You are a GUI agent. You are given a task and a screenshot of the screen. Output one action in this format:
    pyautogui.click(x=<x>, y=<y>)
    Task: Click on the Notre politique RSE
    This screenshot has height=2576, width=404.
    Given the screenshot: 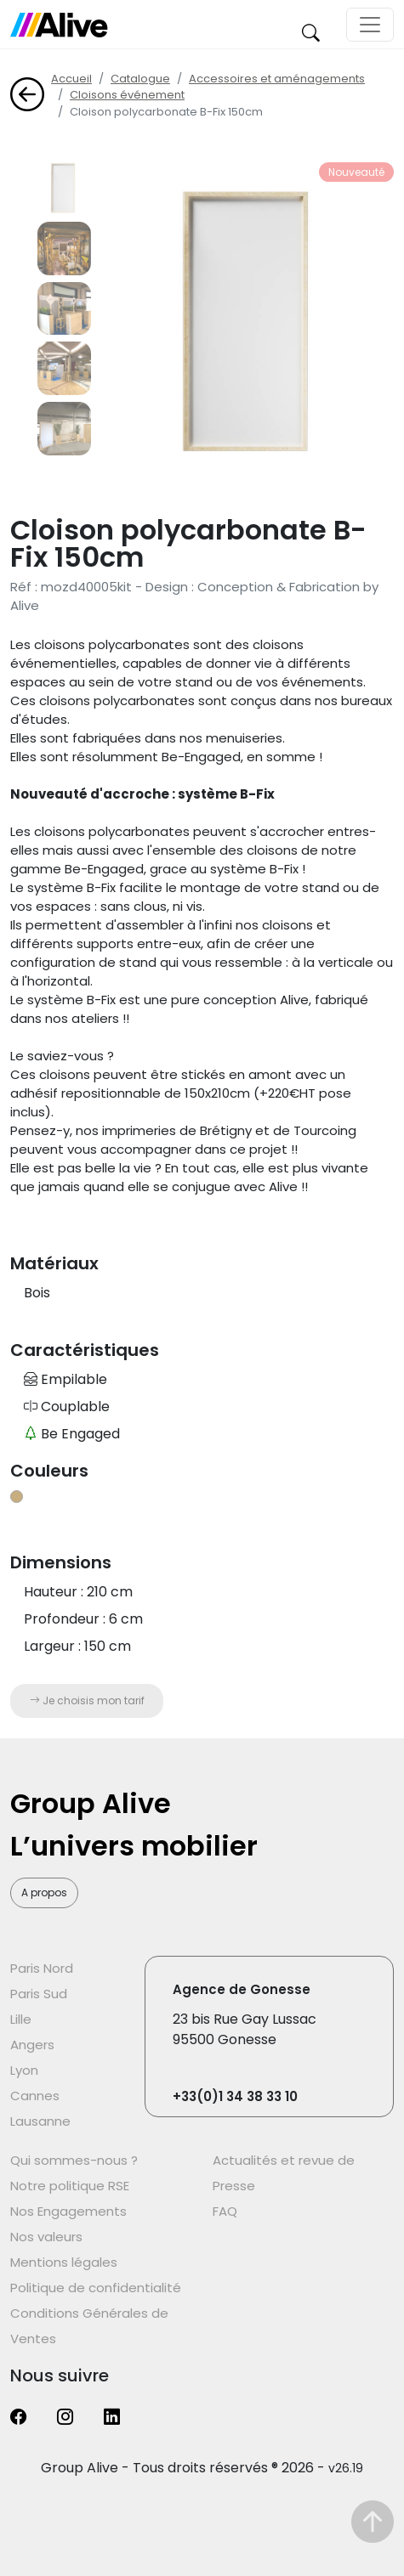 What is the action you would take?
    pyautogui.click(x=69, y=2186)
    